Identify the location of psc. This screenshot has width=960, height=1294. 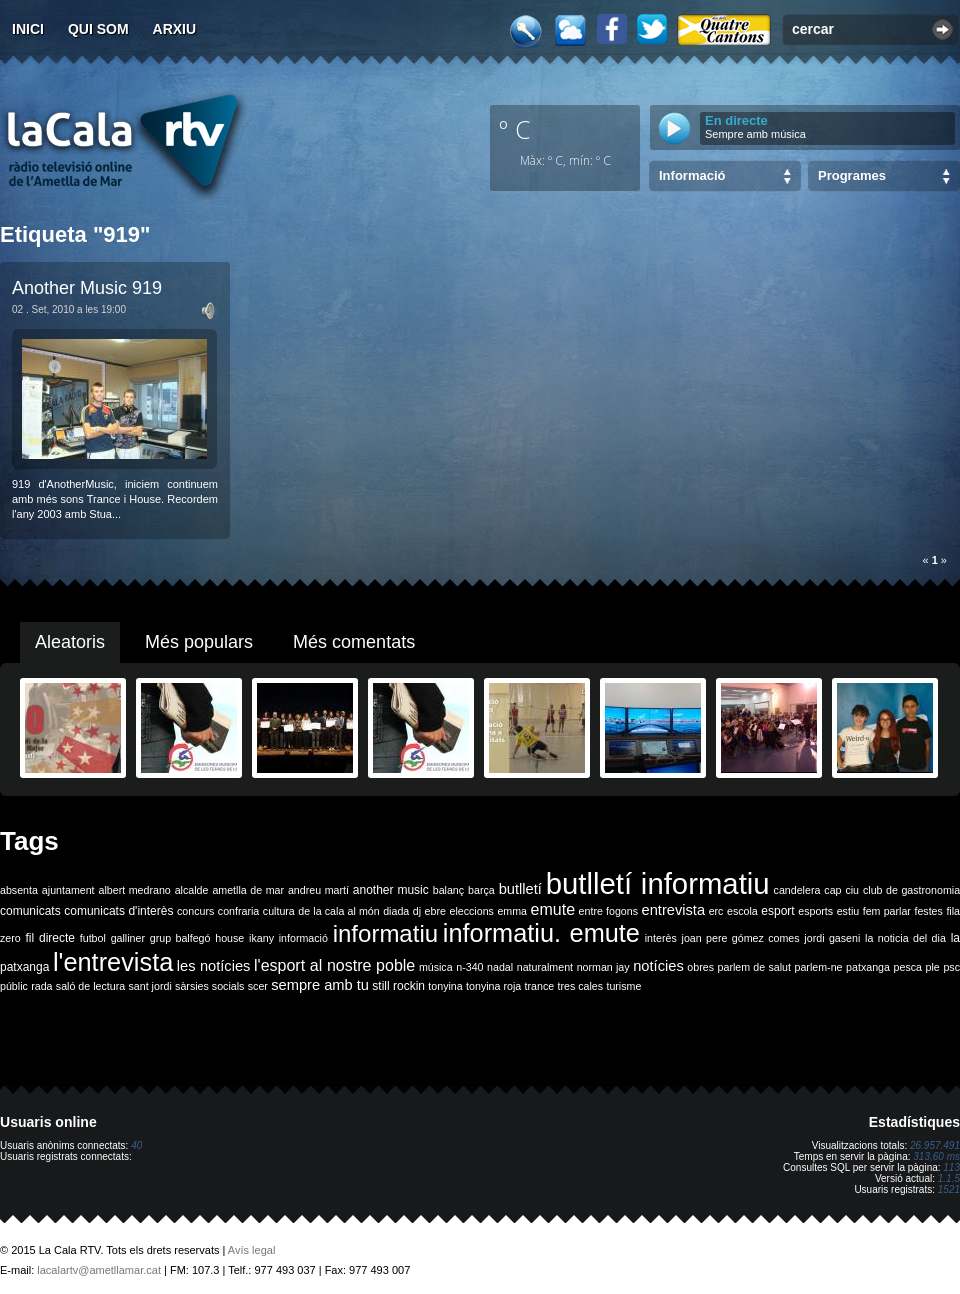
(951, 967).